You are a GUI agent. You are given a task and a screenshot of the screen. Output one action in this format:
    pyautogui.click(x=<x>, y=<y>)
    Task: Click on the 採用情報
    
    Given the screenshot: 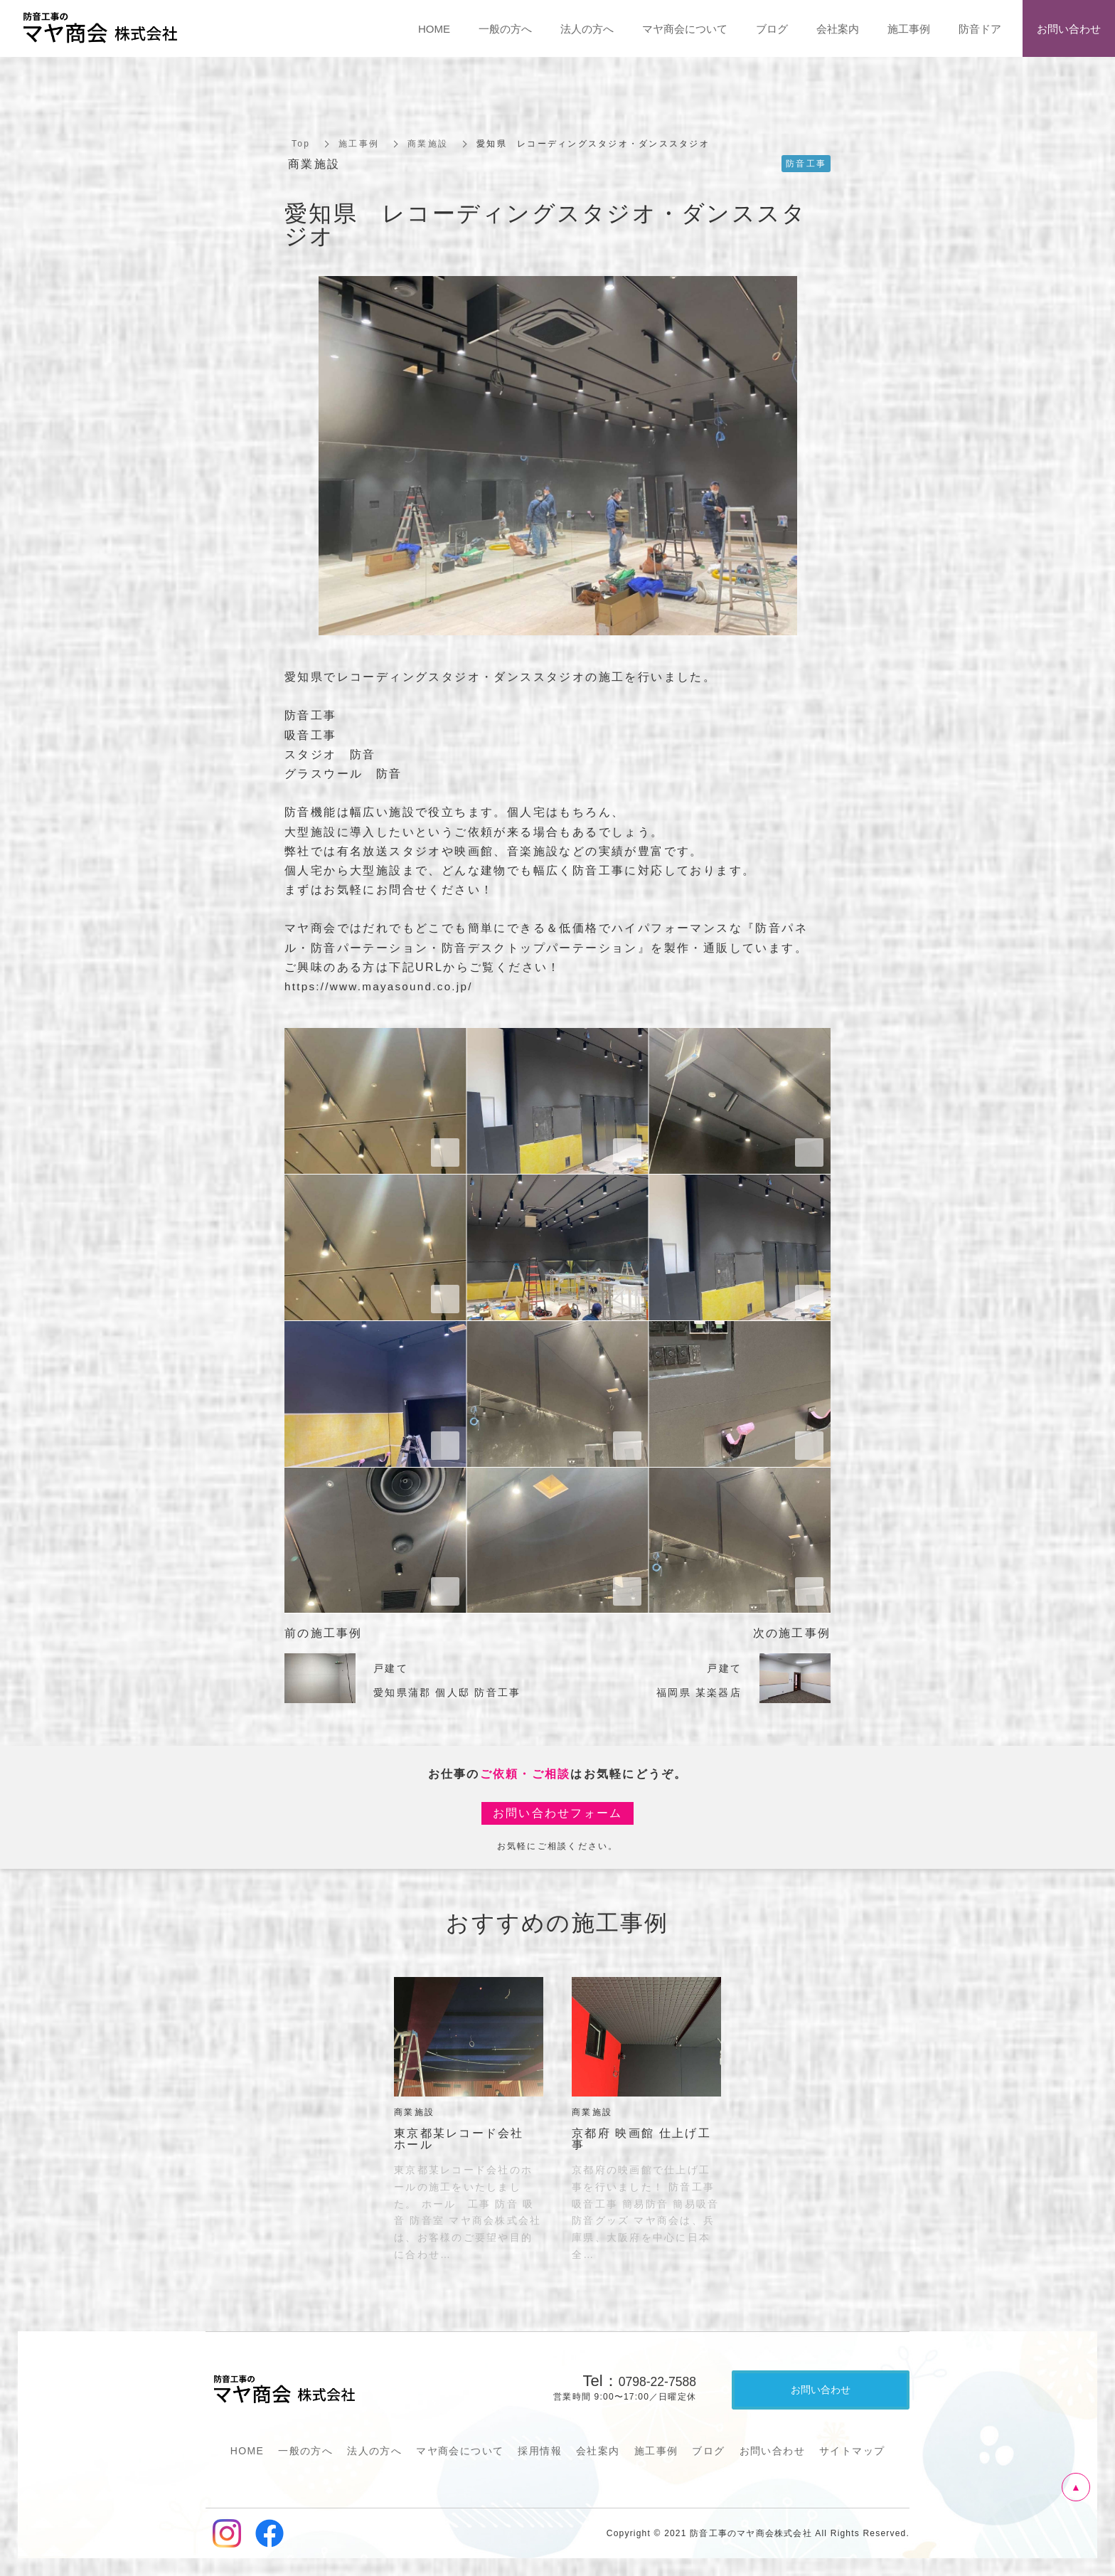 What is the action you would take?
    pyautogui.click(x=540, y=2450)
    